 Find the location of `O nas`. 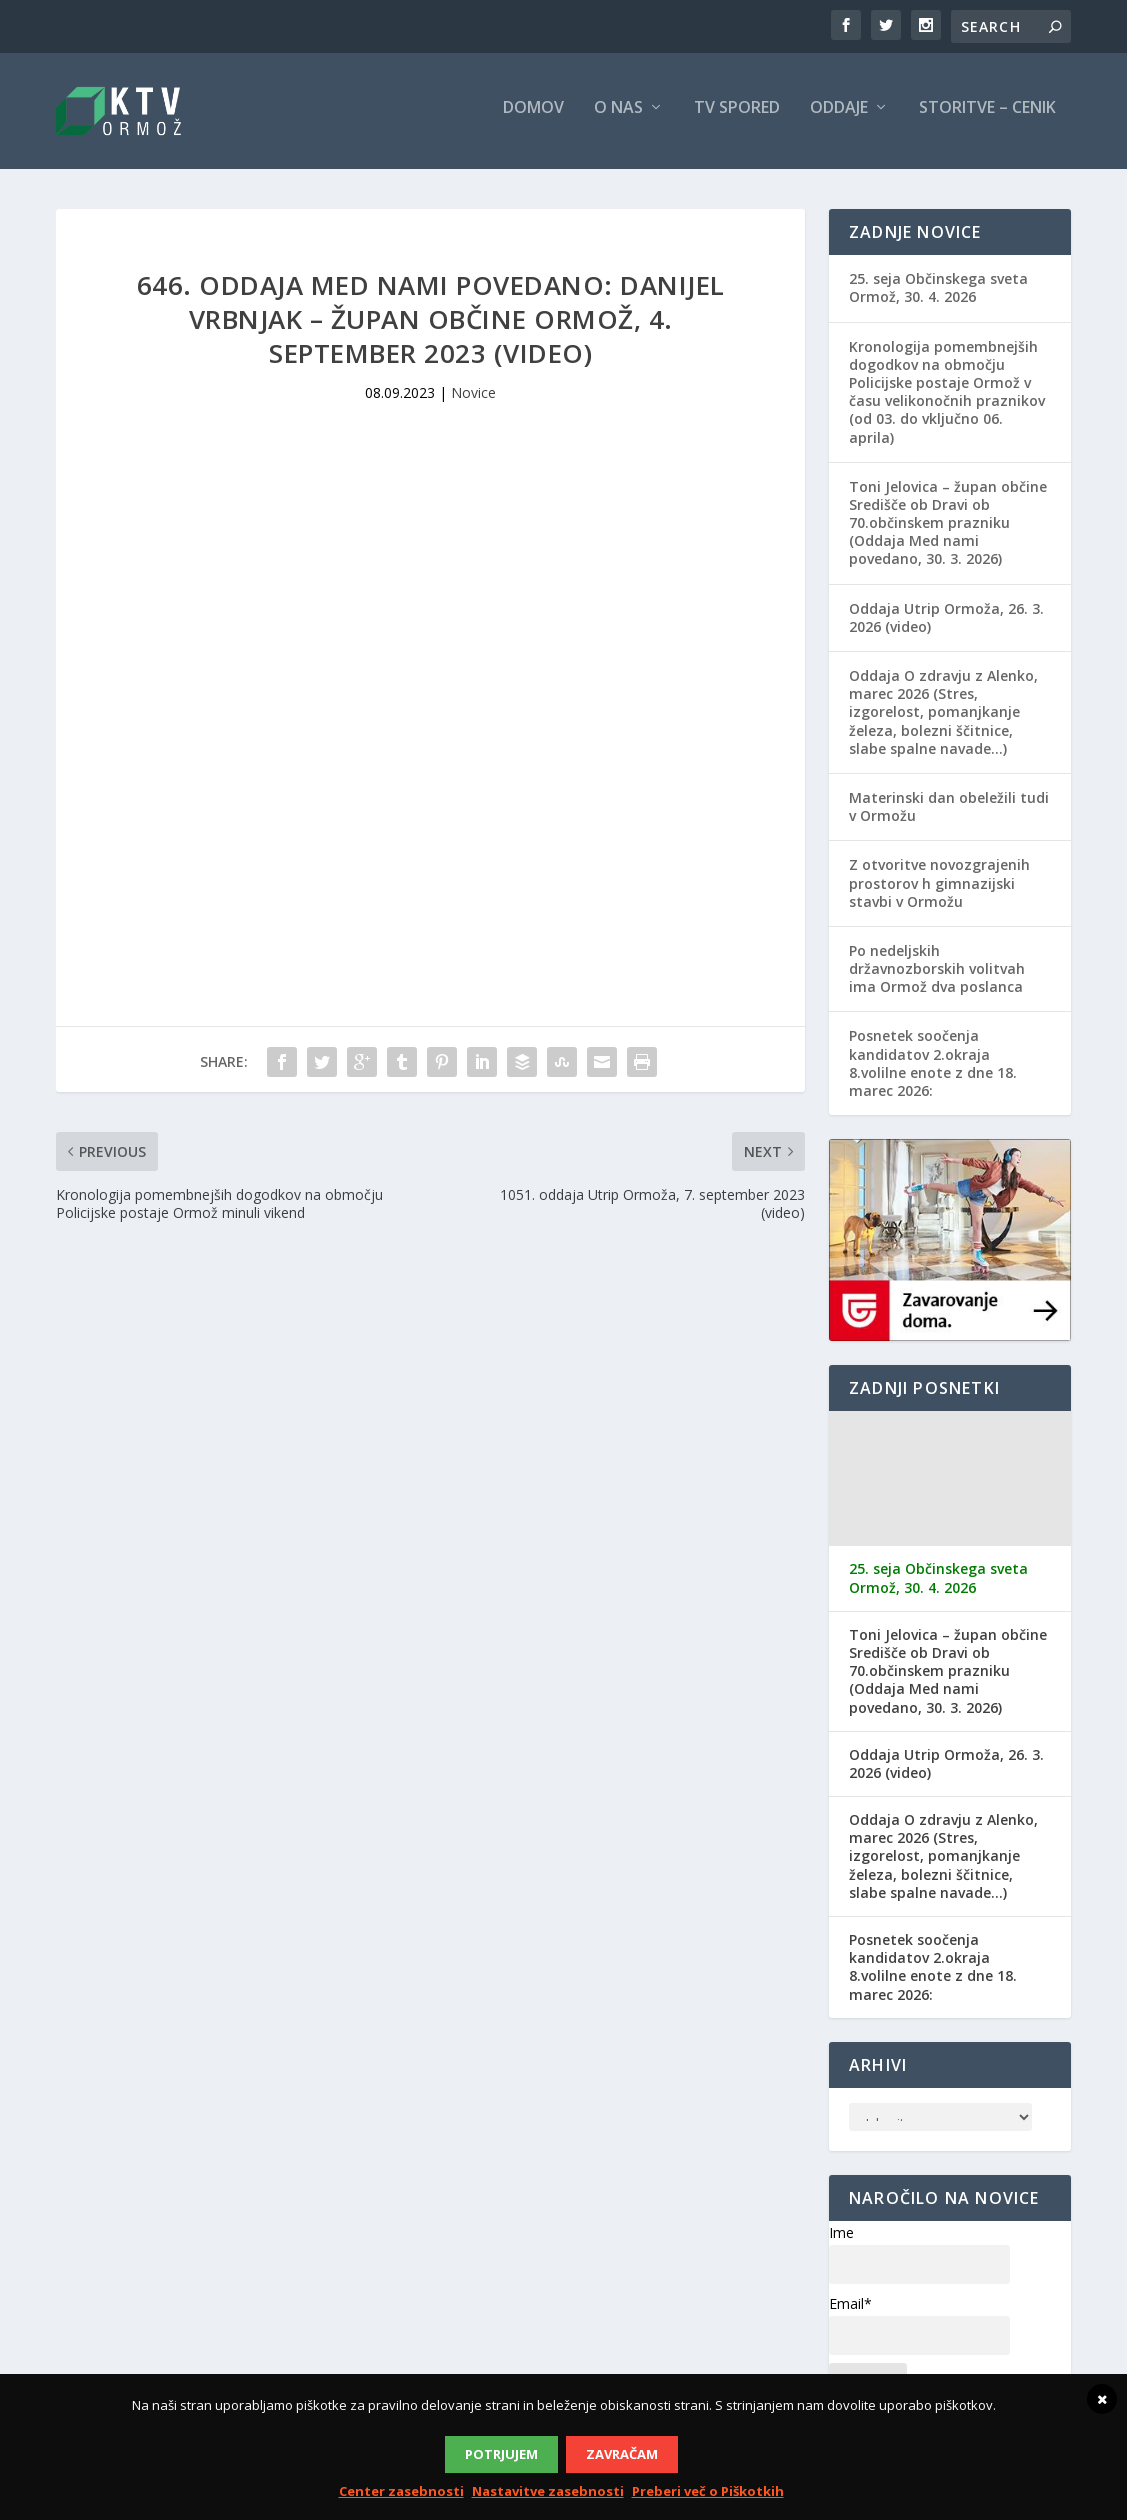

O nas is located at coordinates (618, 116).